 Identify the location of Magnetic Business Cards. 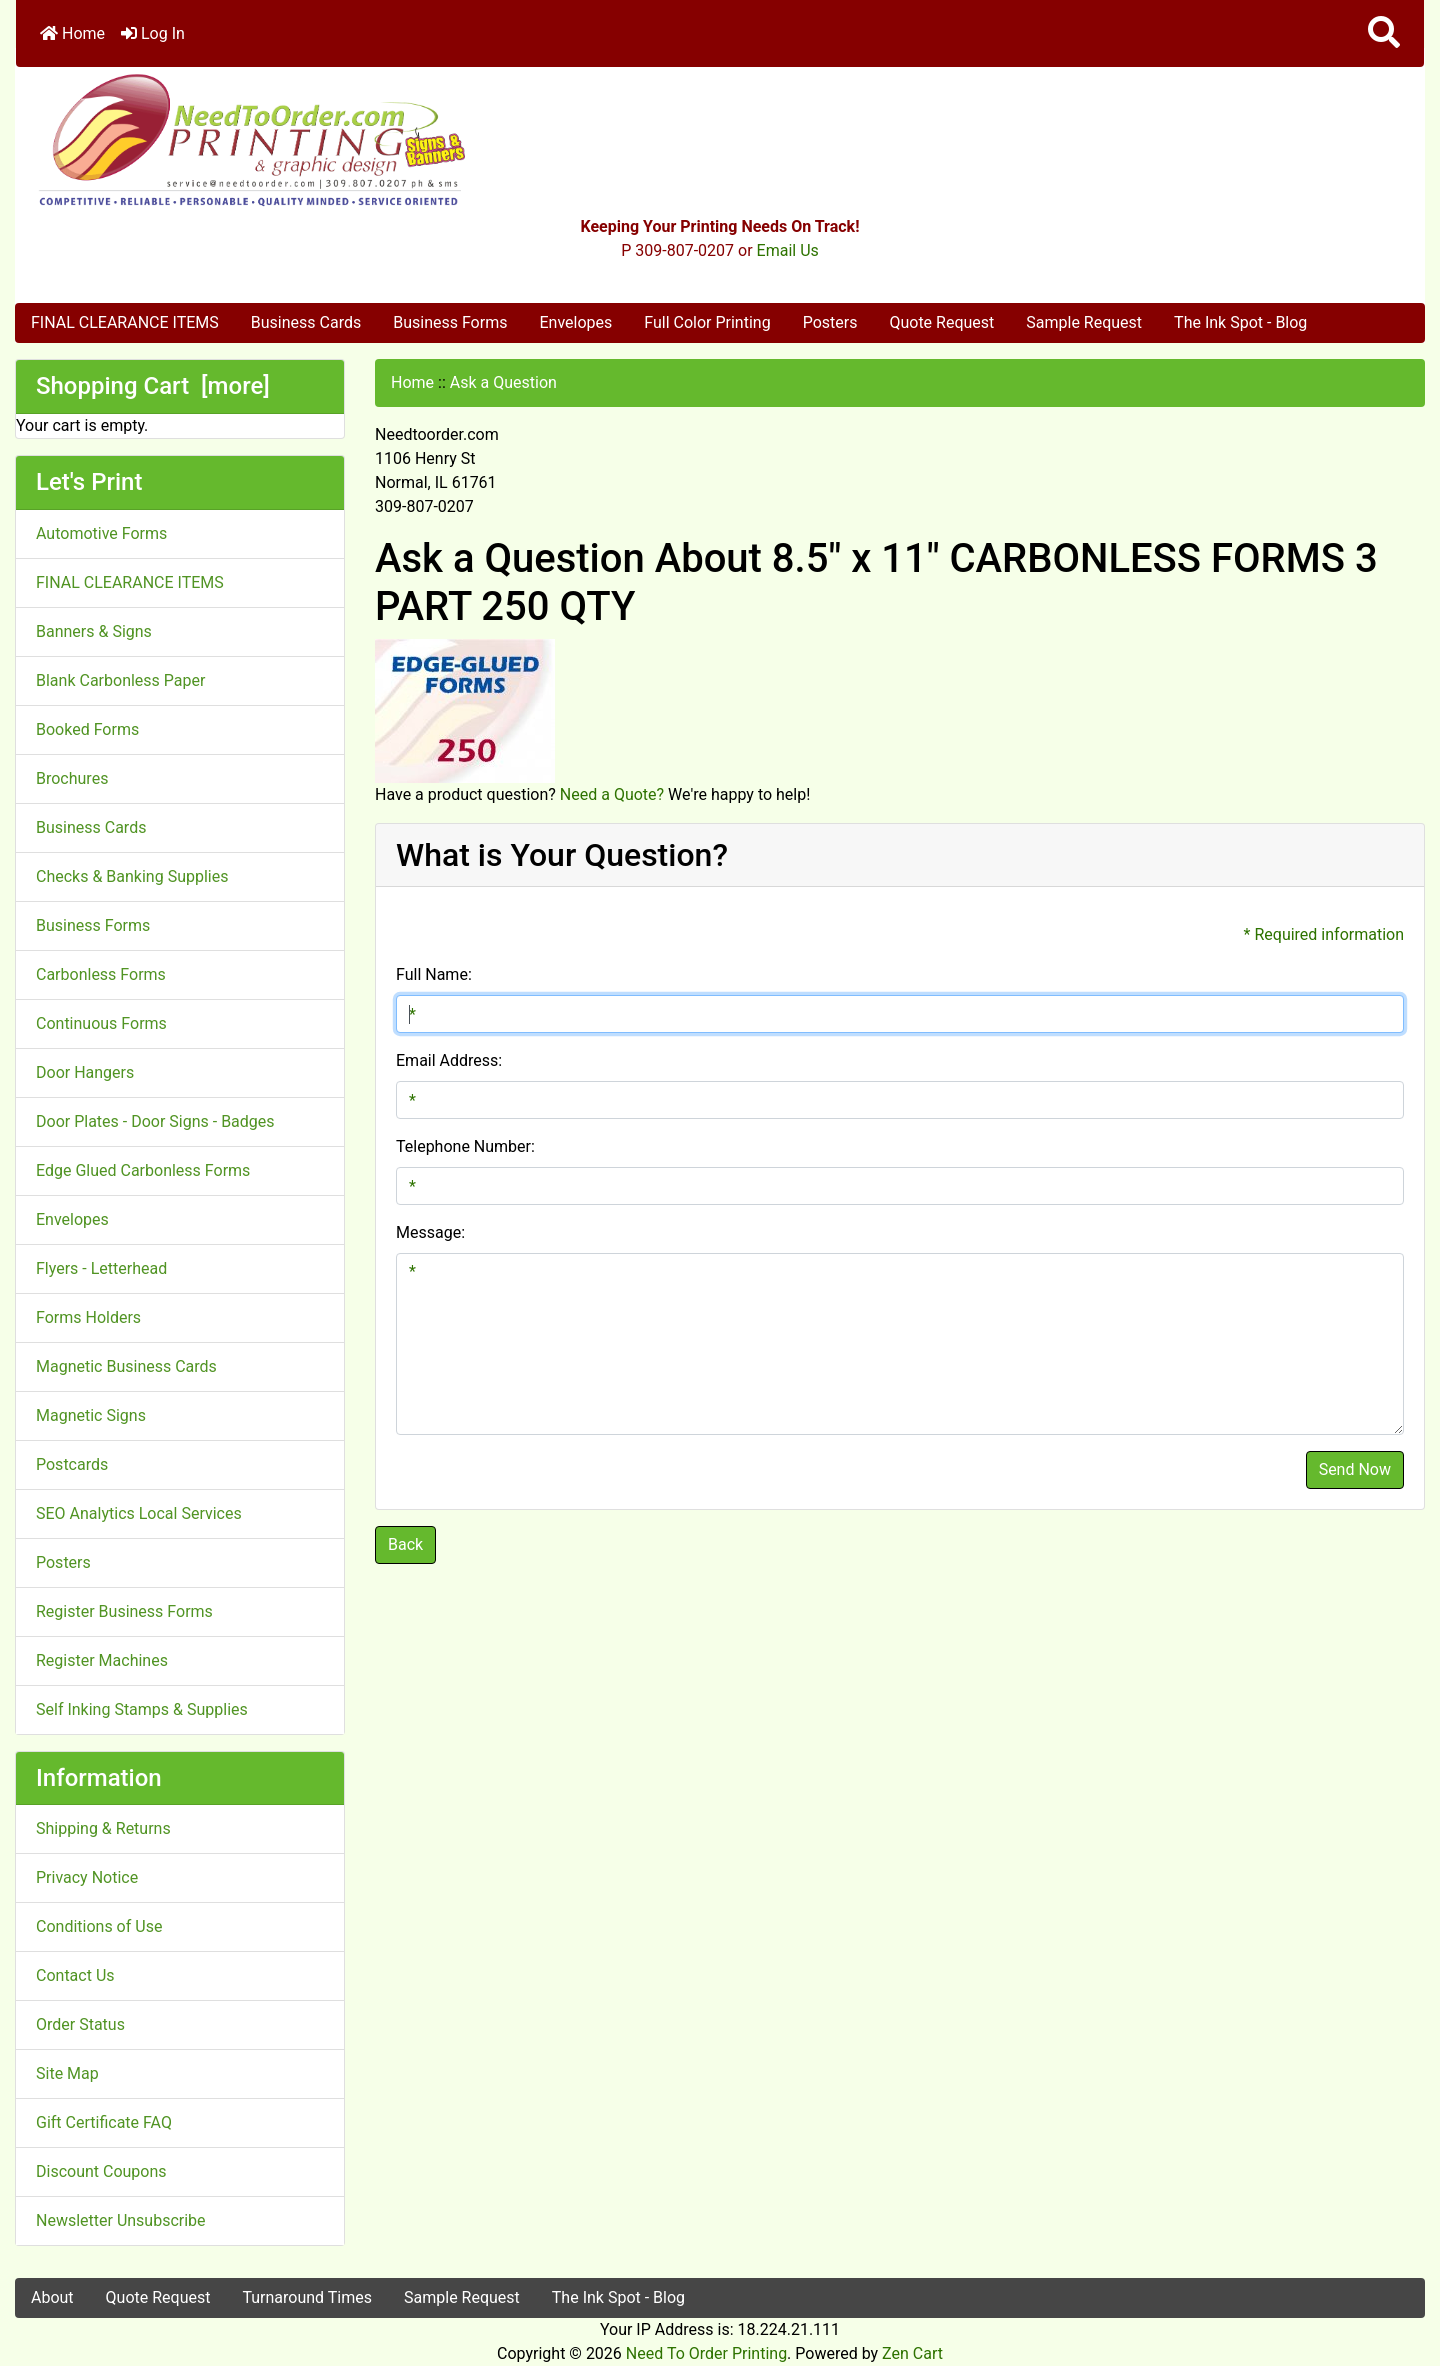
(126, 1366).